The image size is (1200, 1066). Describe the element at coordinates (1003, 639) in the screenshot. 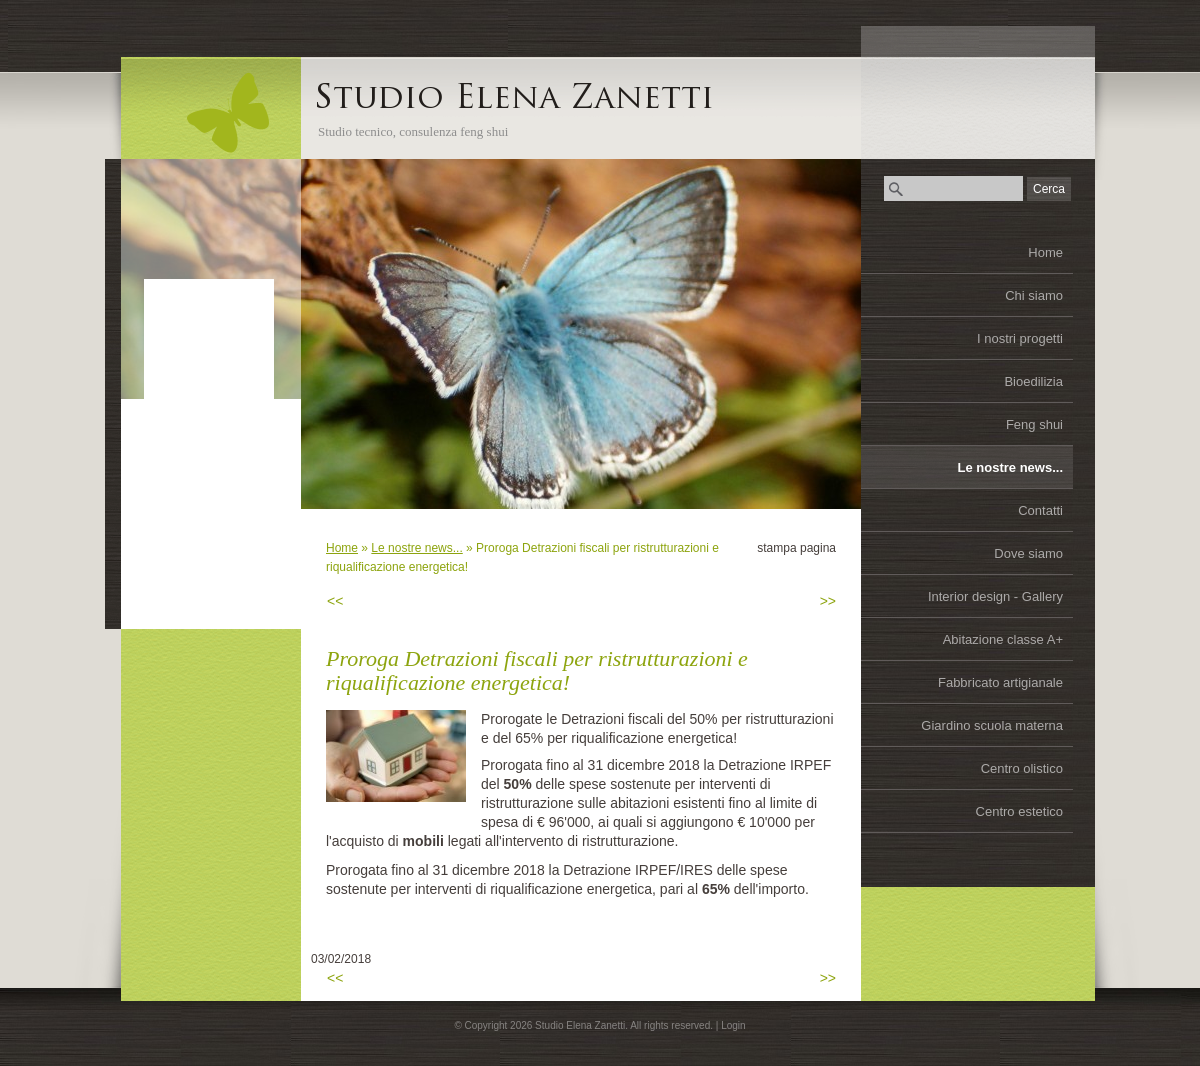

I see `Abitazione classe A+` at that location.